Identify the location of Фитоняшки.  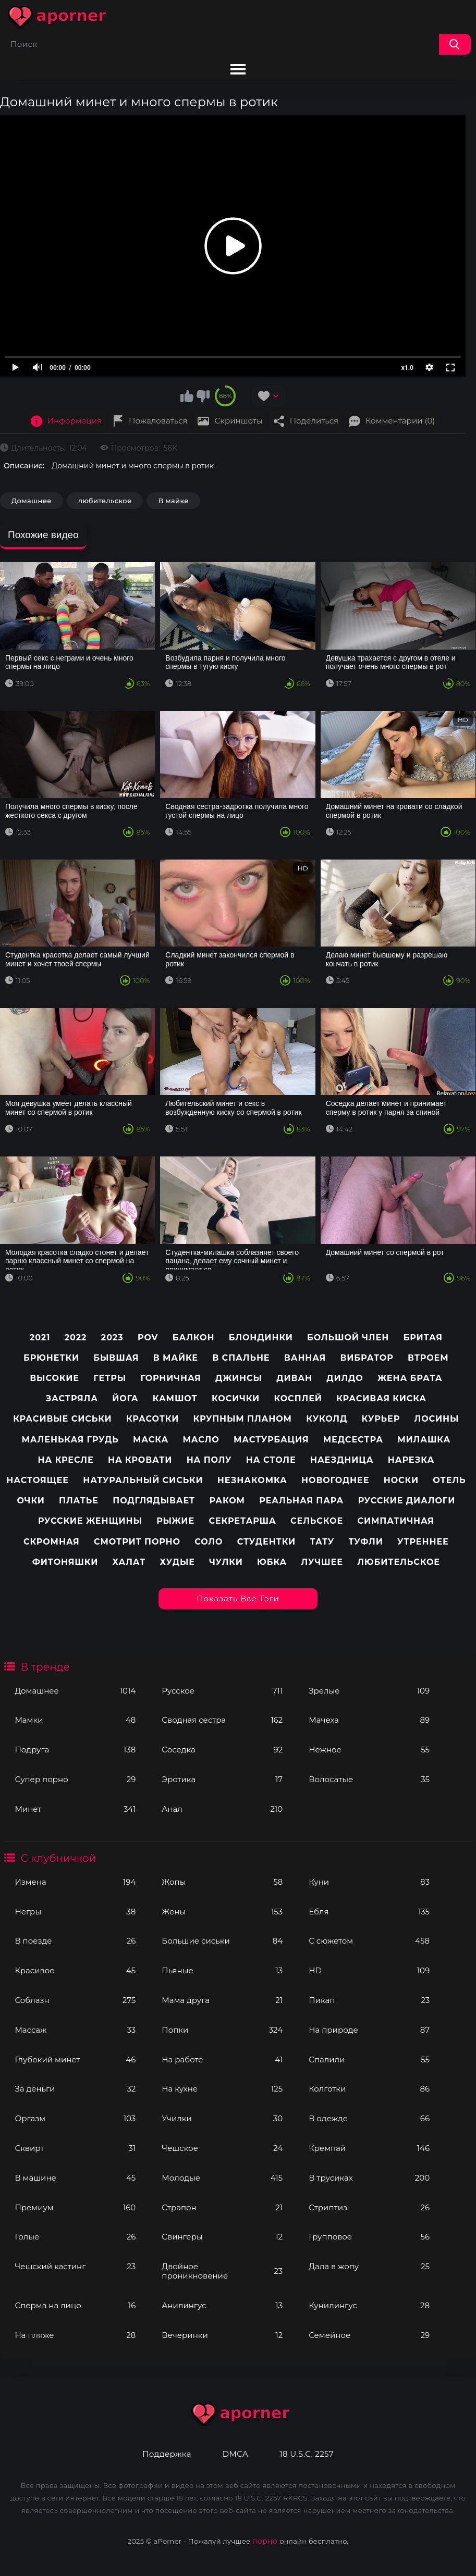
(65, 1562).